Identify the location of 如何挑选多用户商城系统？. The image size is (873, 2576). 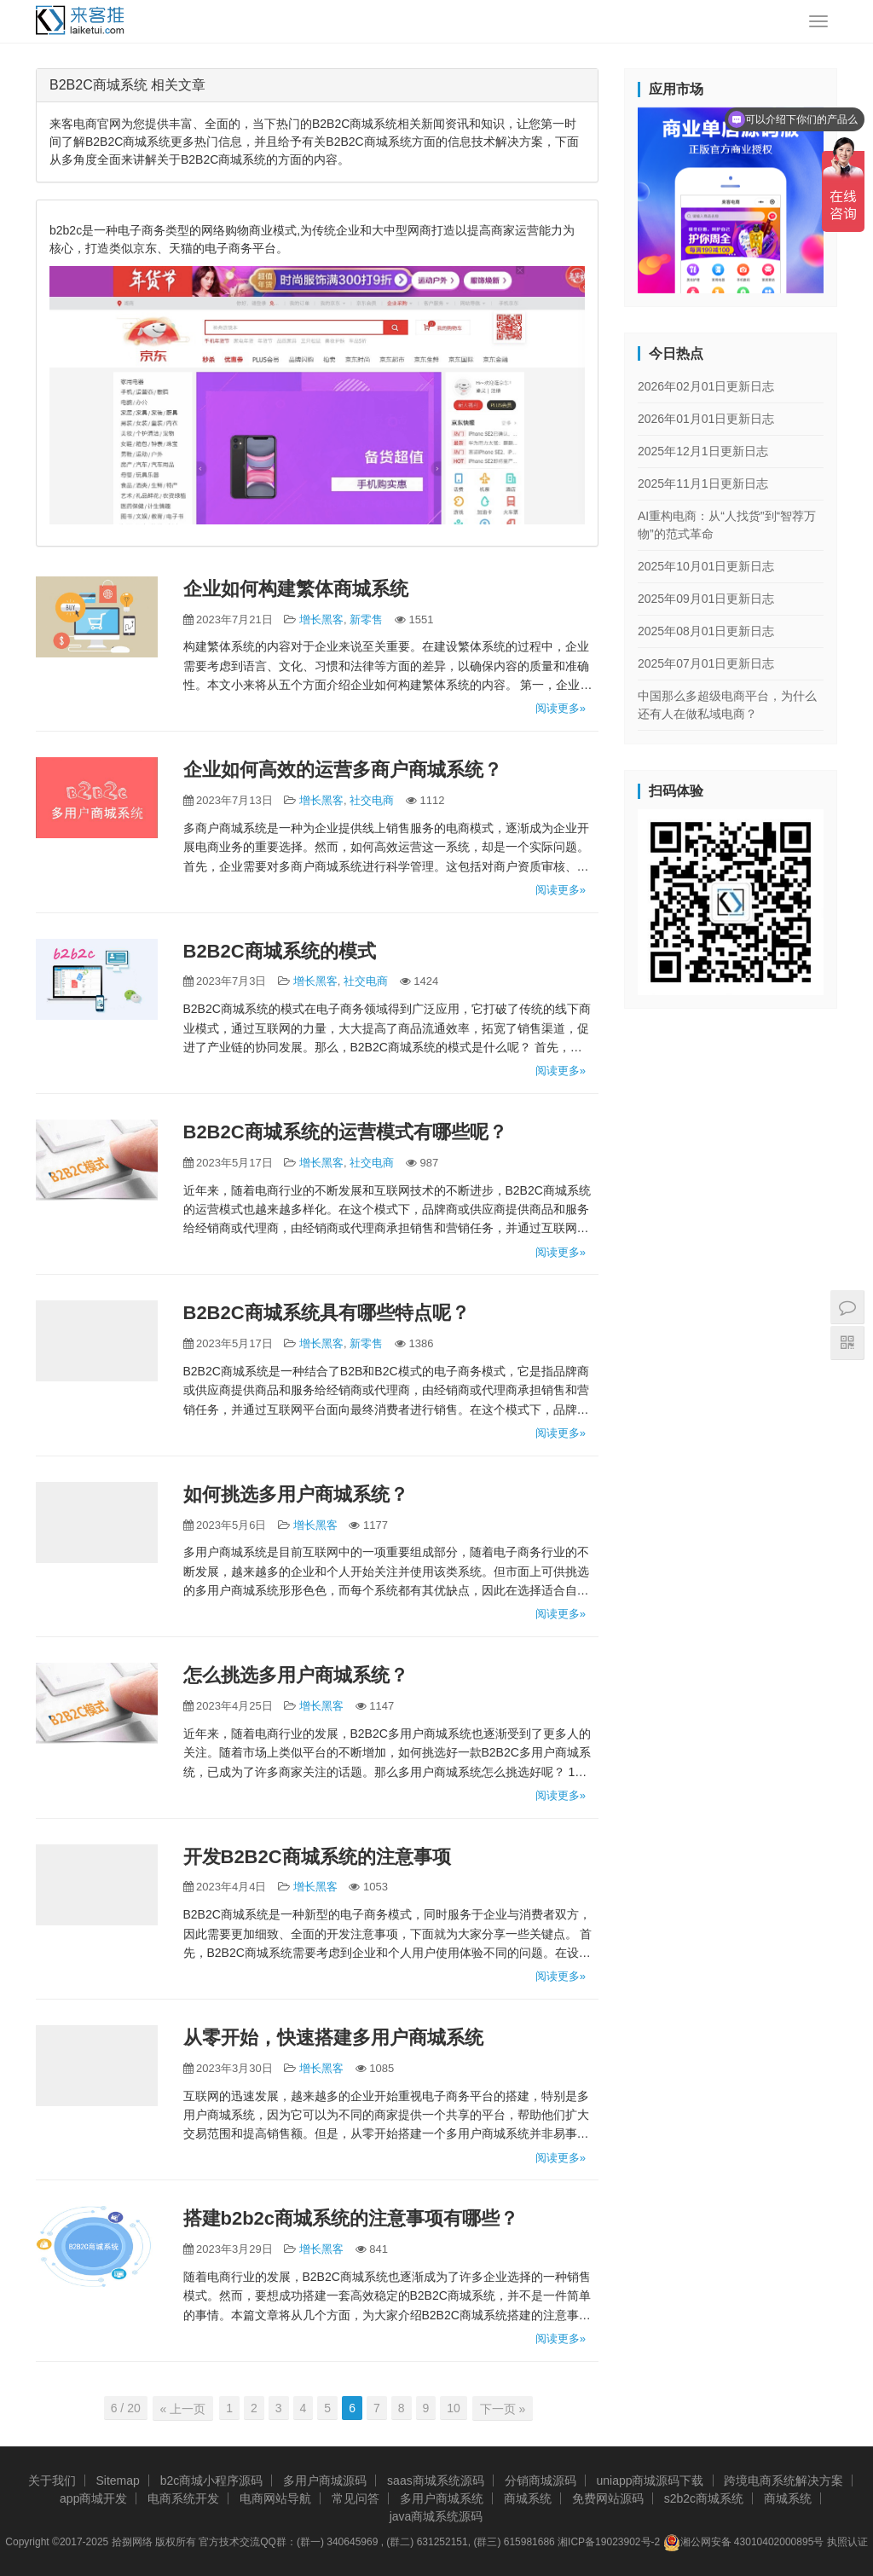
(295, 1494).